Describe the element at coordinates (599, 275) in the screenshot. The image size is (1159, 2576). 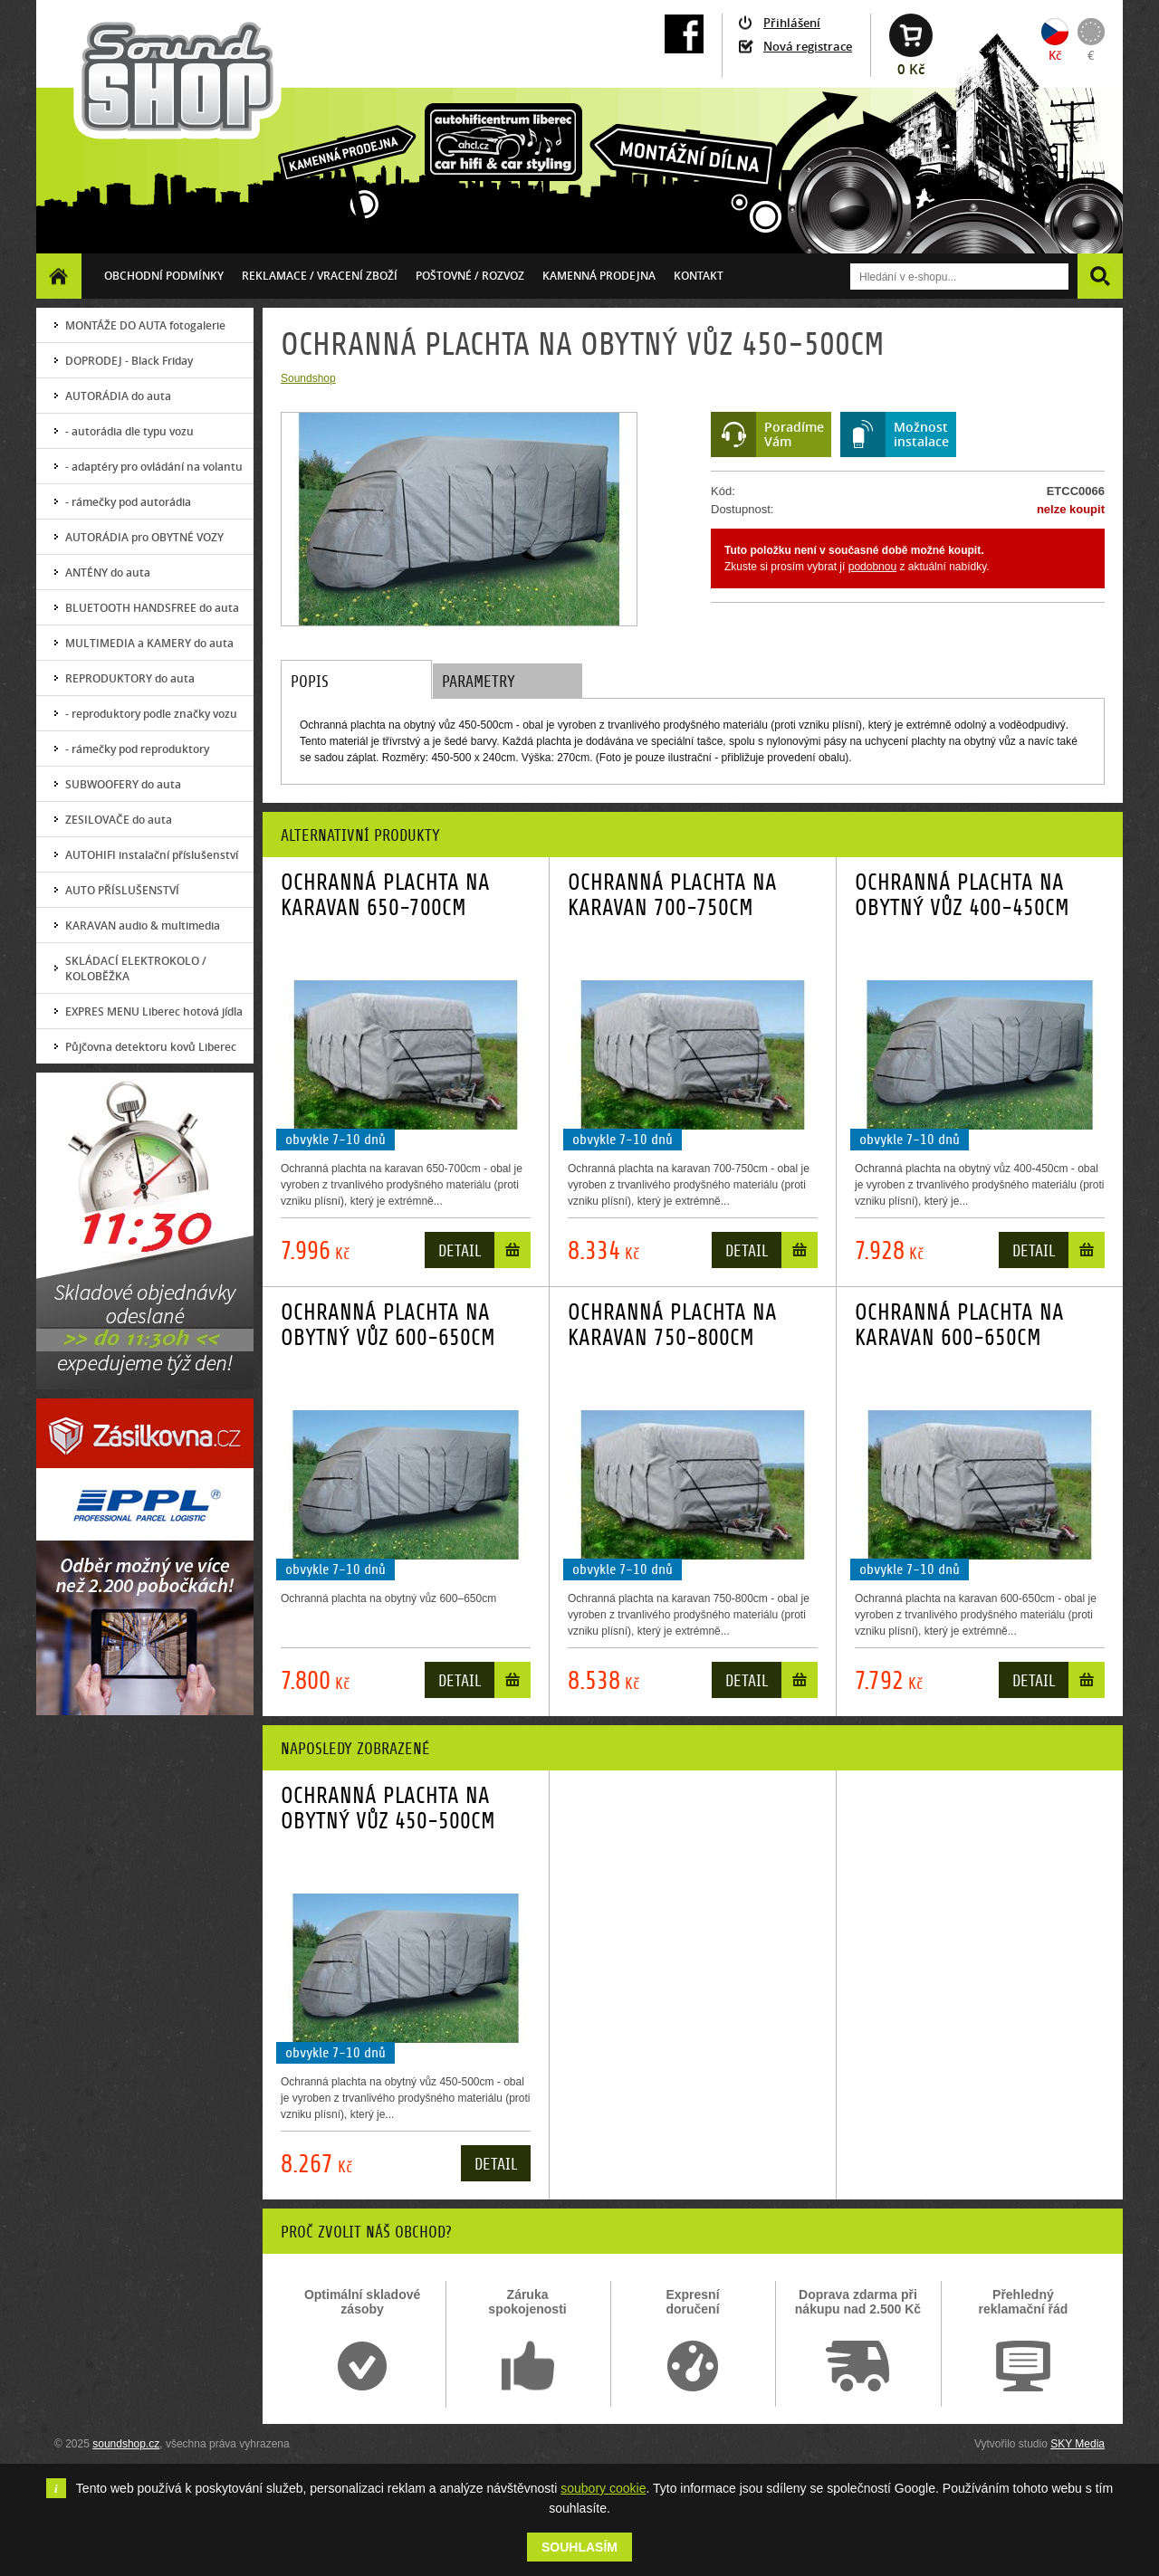
I see `Kamenná prodejna` at that location.